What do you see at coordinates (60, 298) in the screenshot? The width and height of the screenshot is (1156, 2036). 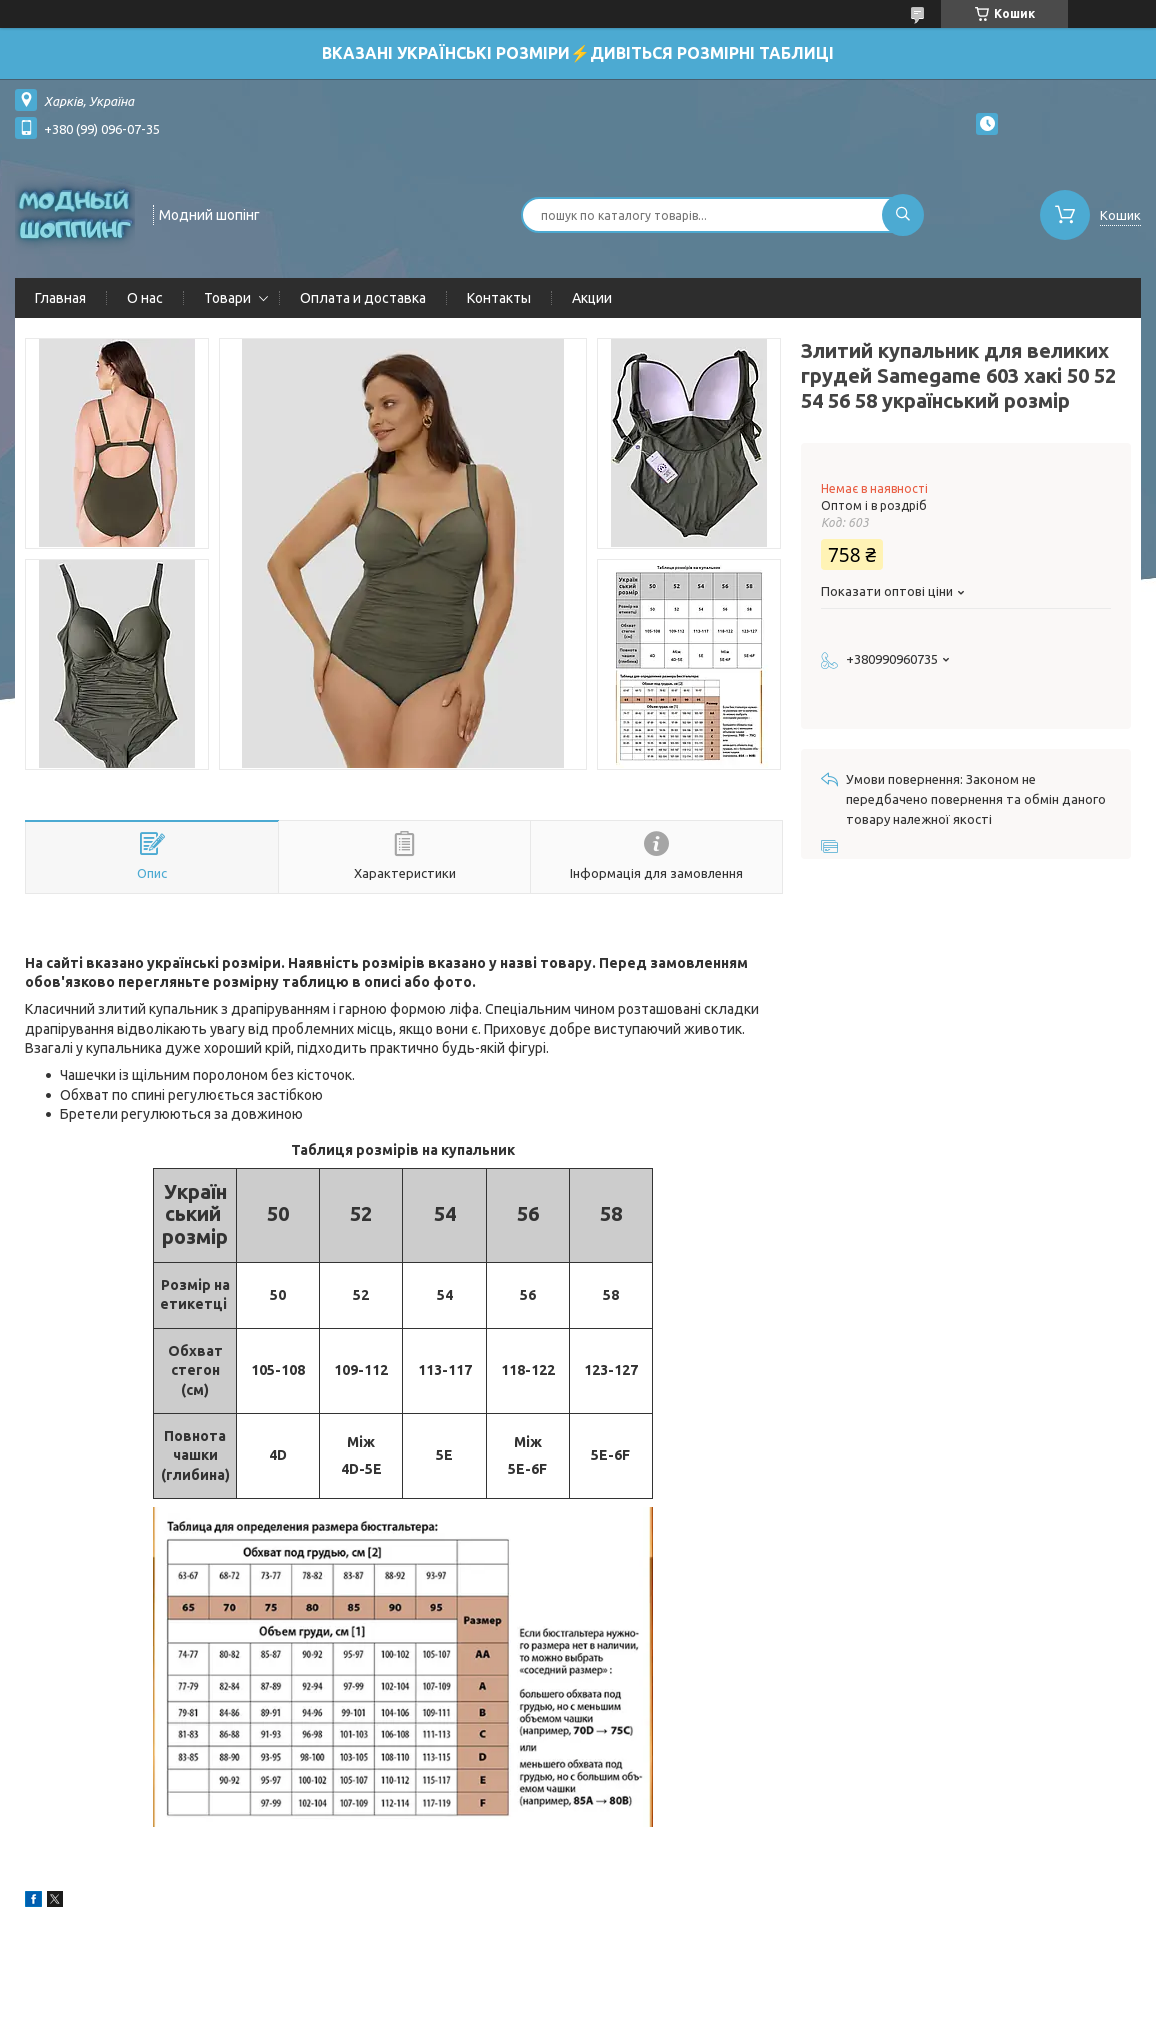 I see `Главная` at bounding box center [60, 298].